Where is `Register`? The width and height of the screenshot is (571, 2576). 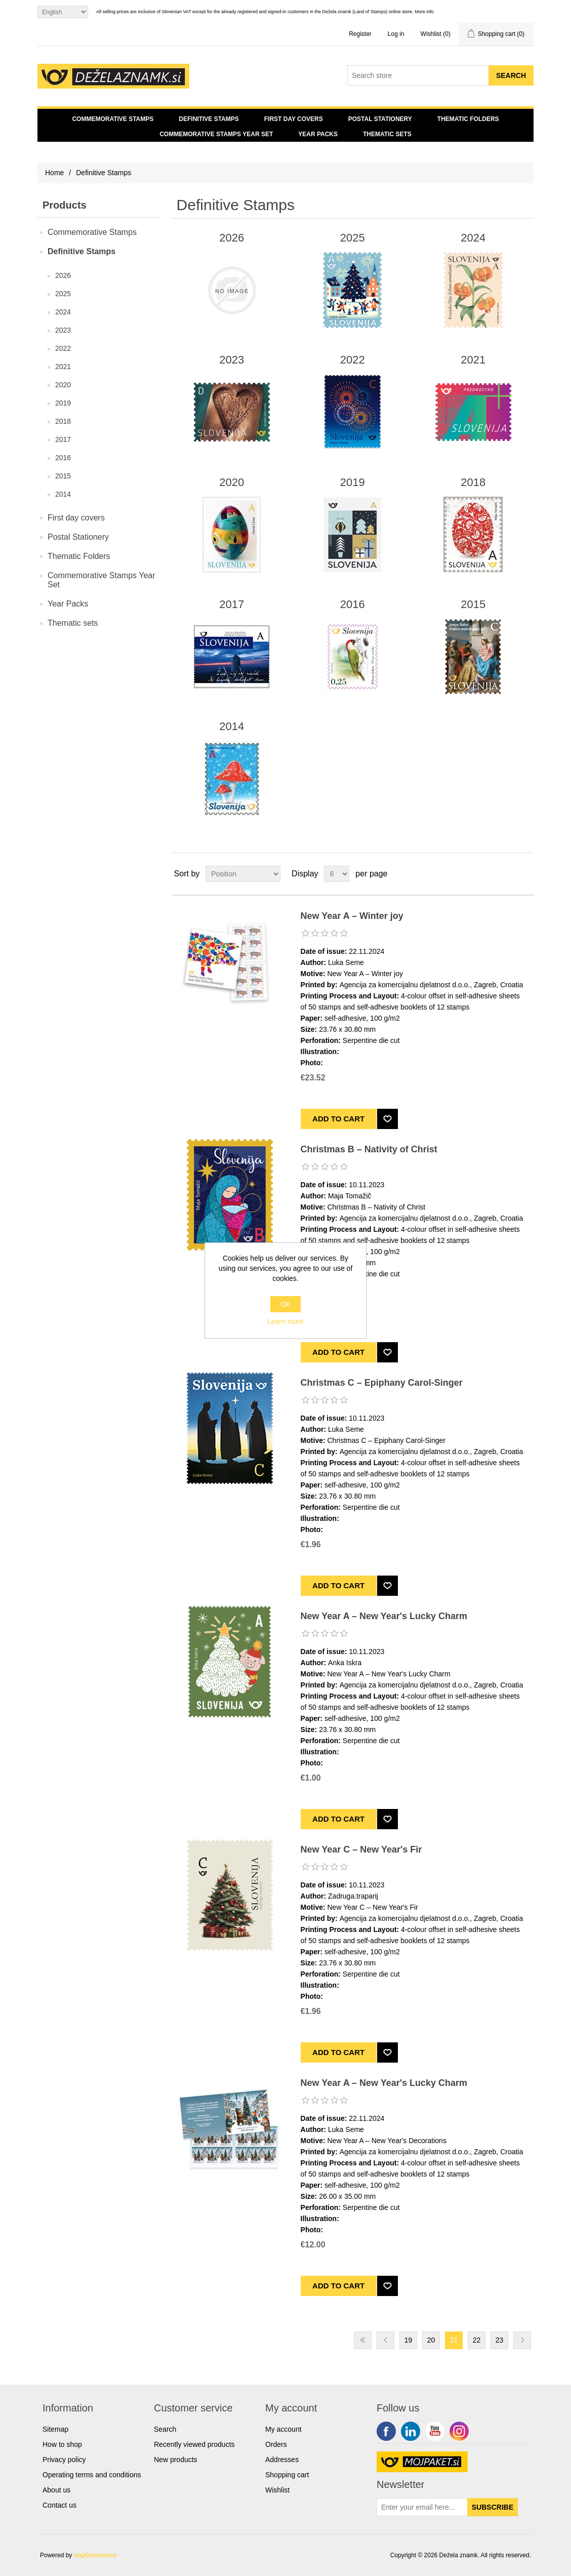 Register is located at coordinates (360, 33).